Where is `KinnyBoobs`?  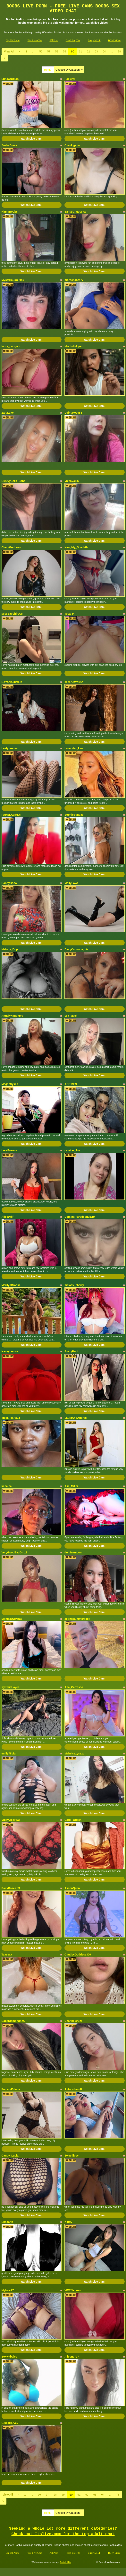 KinnyBoobs is located at coordinates (10, 211).